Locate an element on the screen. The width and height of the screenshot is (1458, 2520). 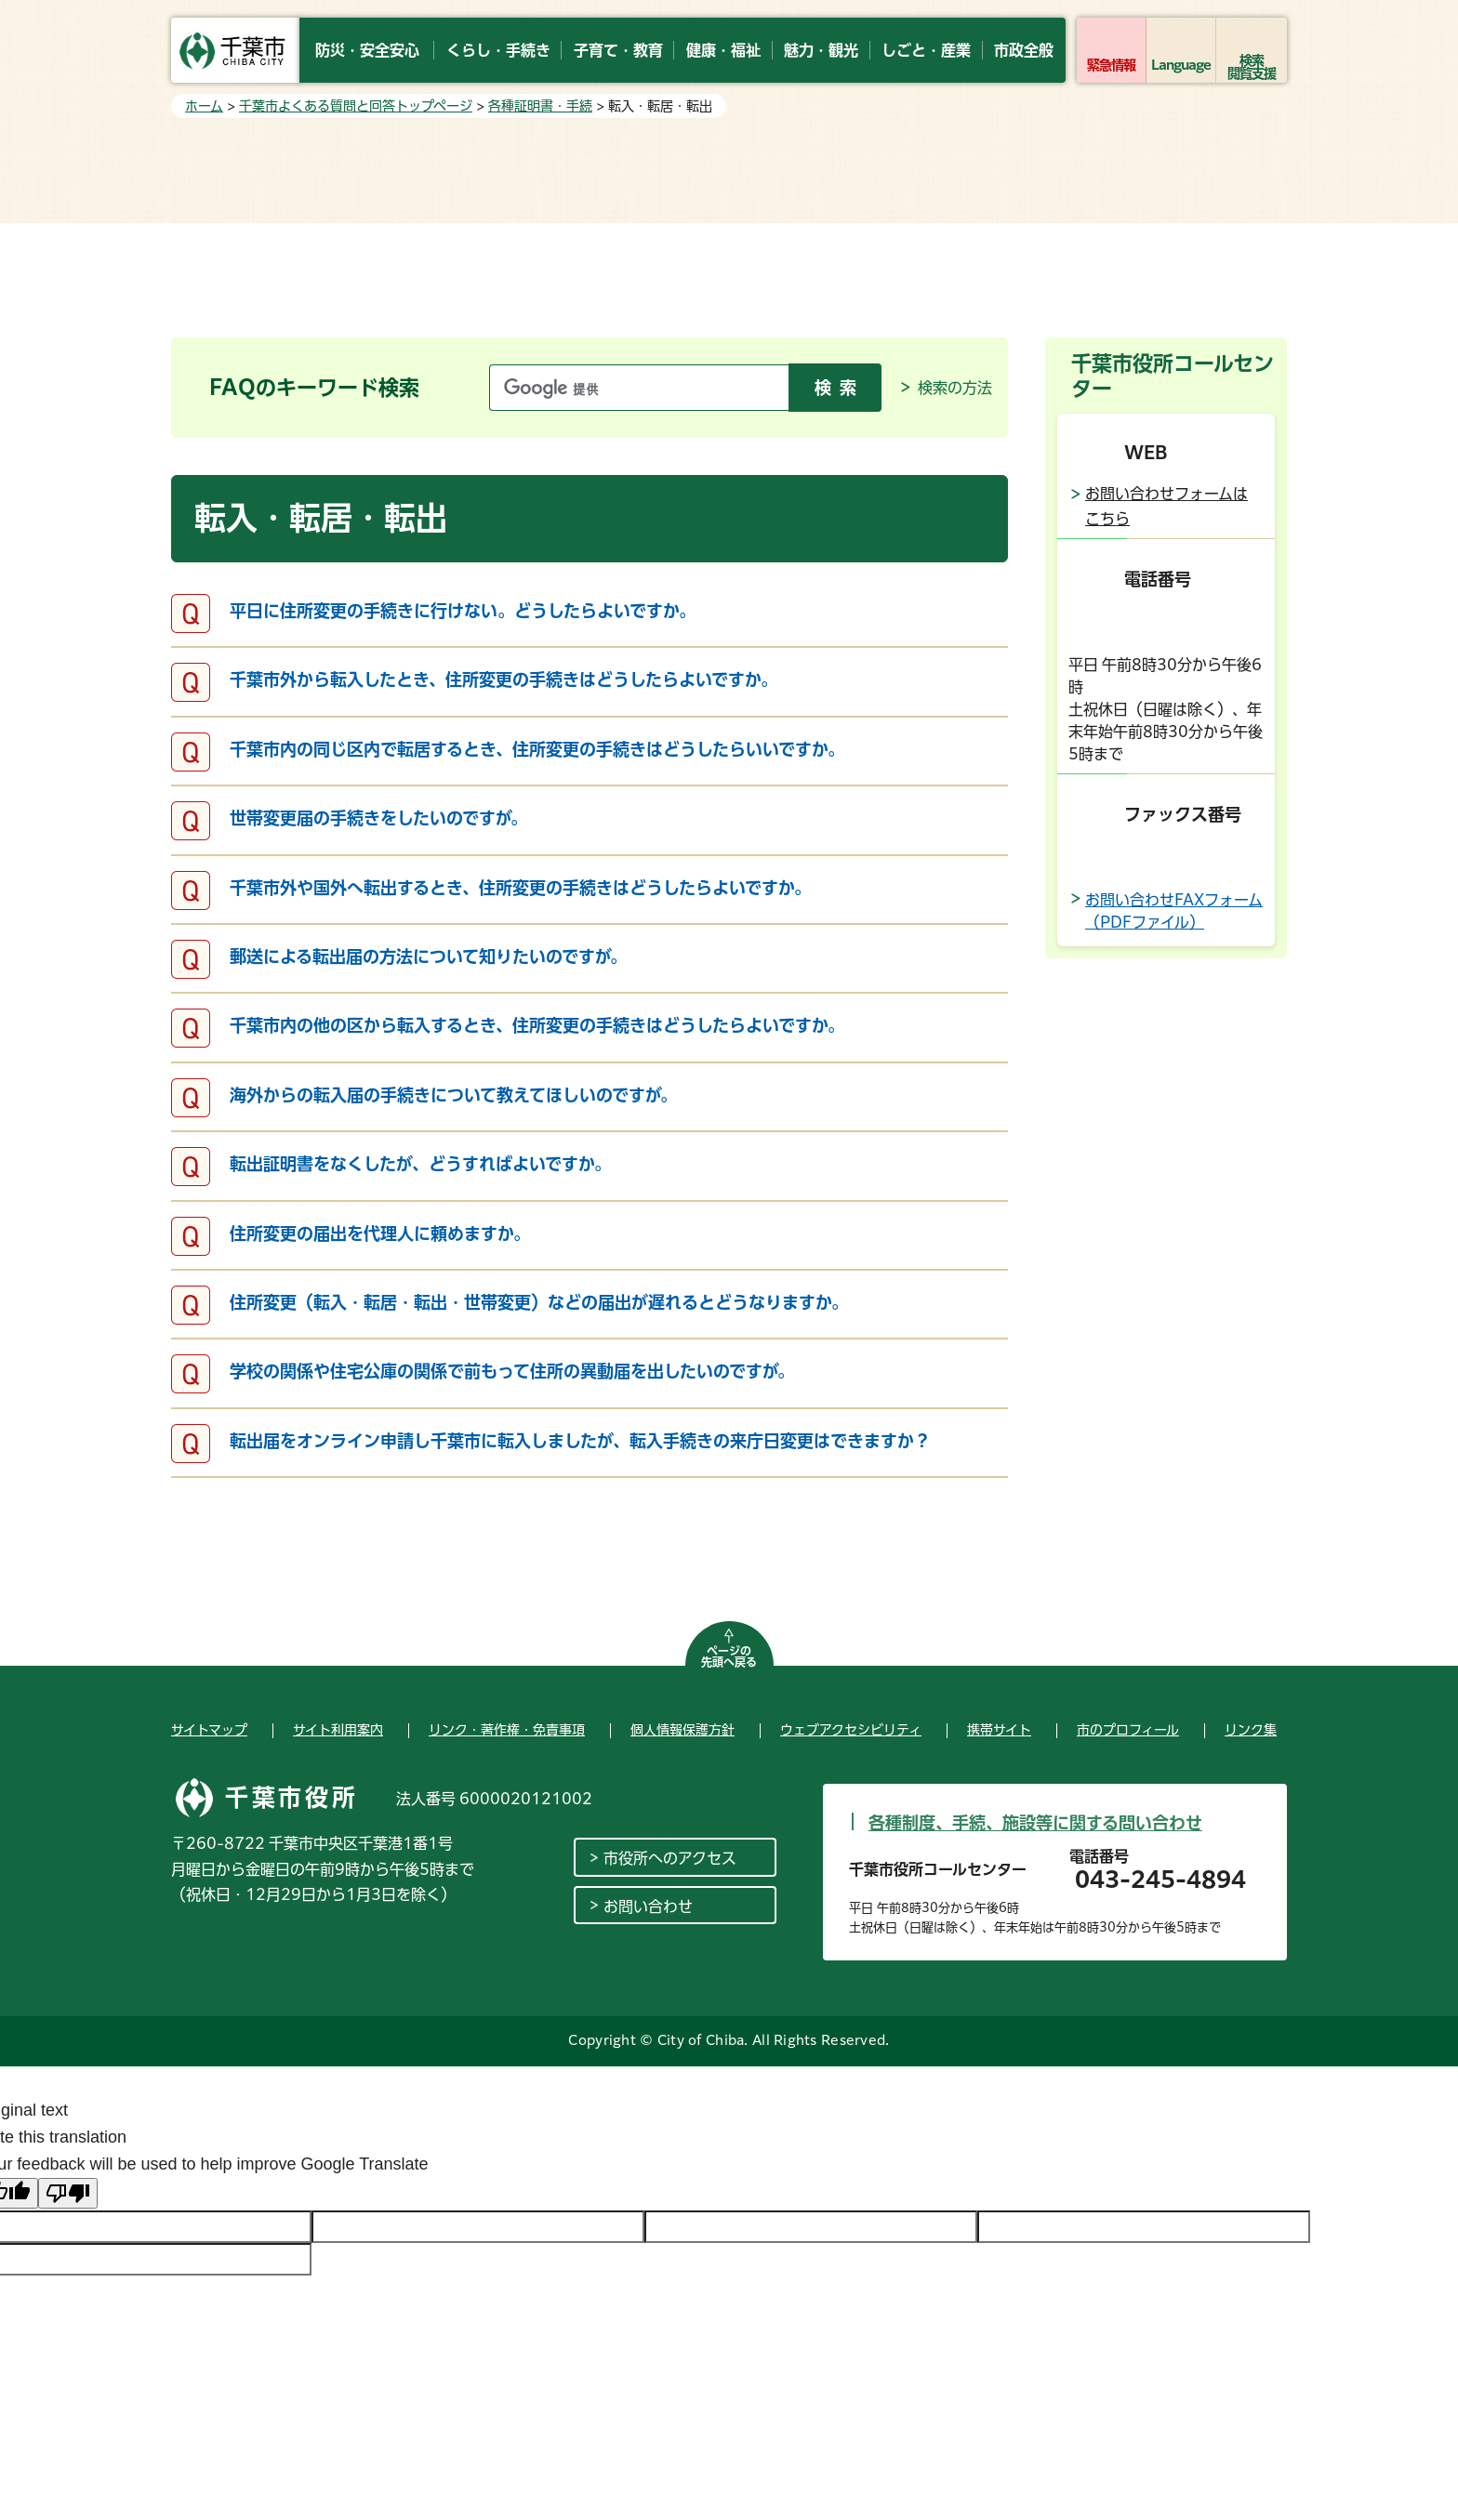
検索の方法 is located at coordinates (955, 387).